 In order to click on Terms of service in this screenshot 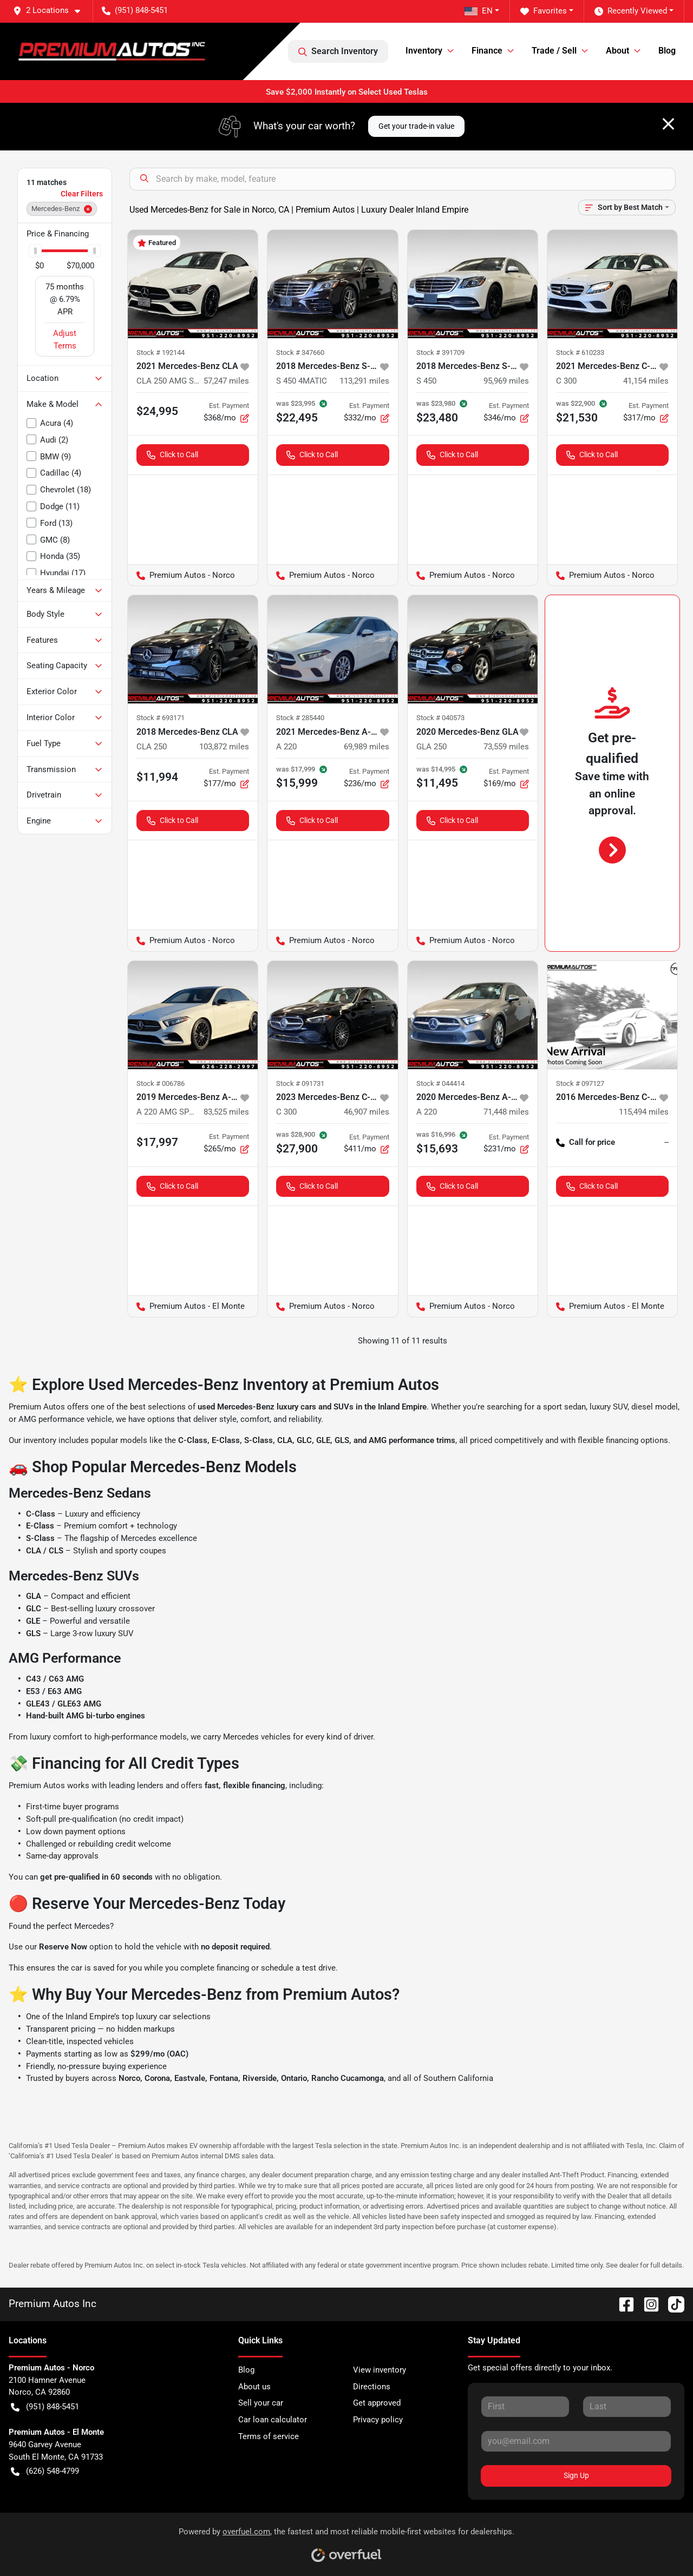, I will do `click(268, 2436)`.